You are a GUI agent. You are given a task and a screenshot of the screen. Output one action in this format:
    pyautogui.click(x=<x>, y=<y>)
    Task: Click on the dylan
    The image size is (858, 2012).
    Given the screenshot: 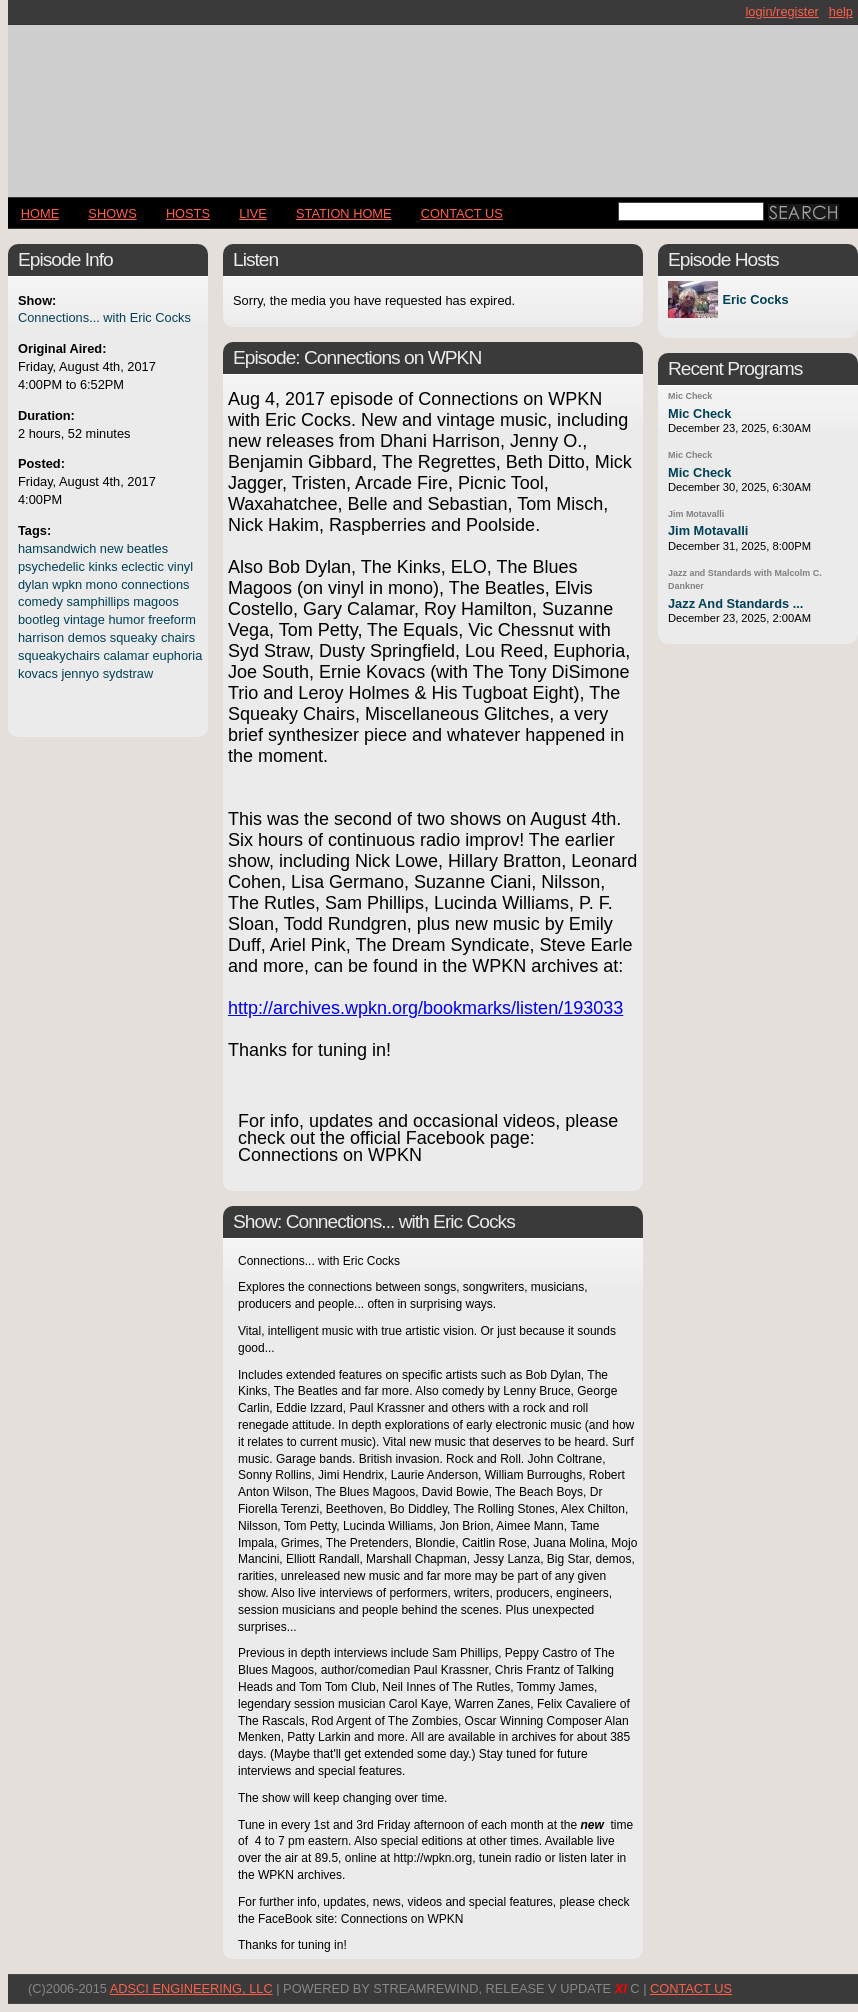 What is the action you would take?
    pyautogui.click(x=33, y=584)
    